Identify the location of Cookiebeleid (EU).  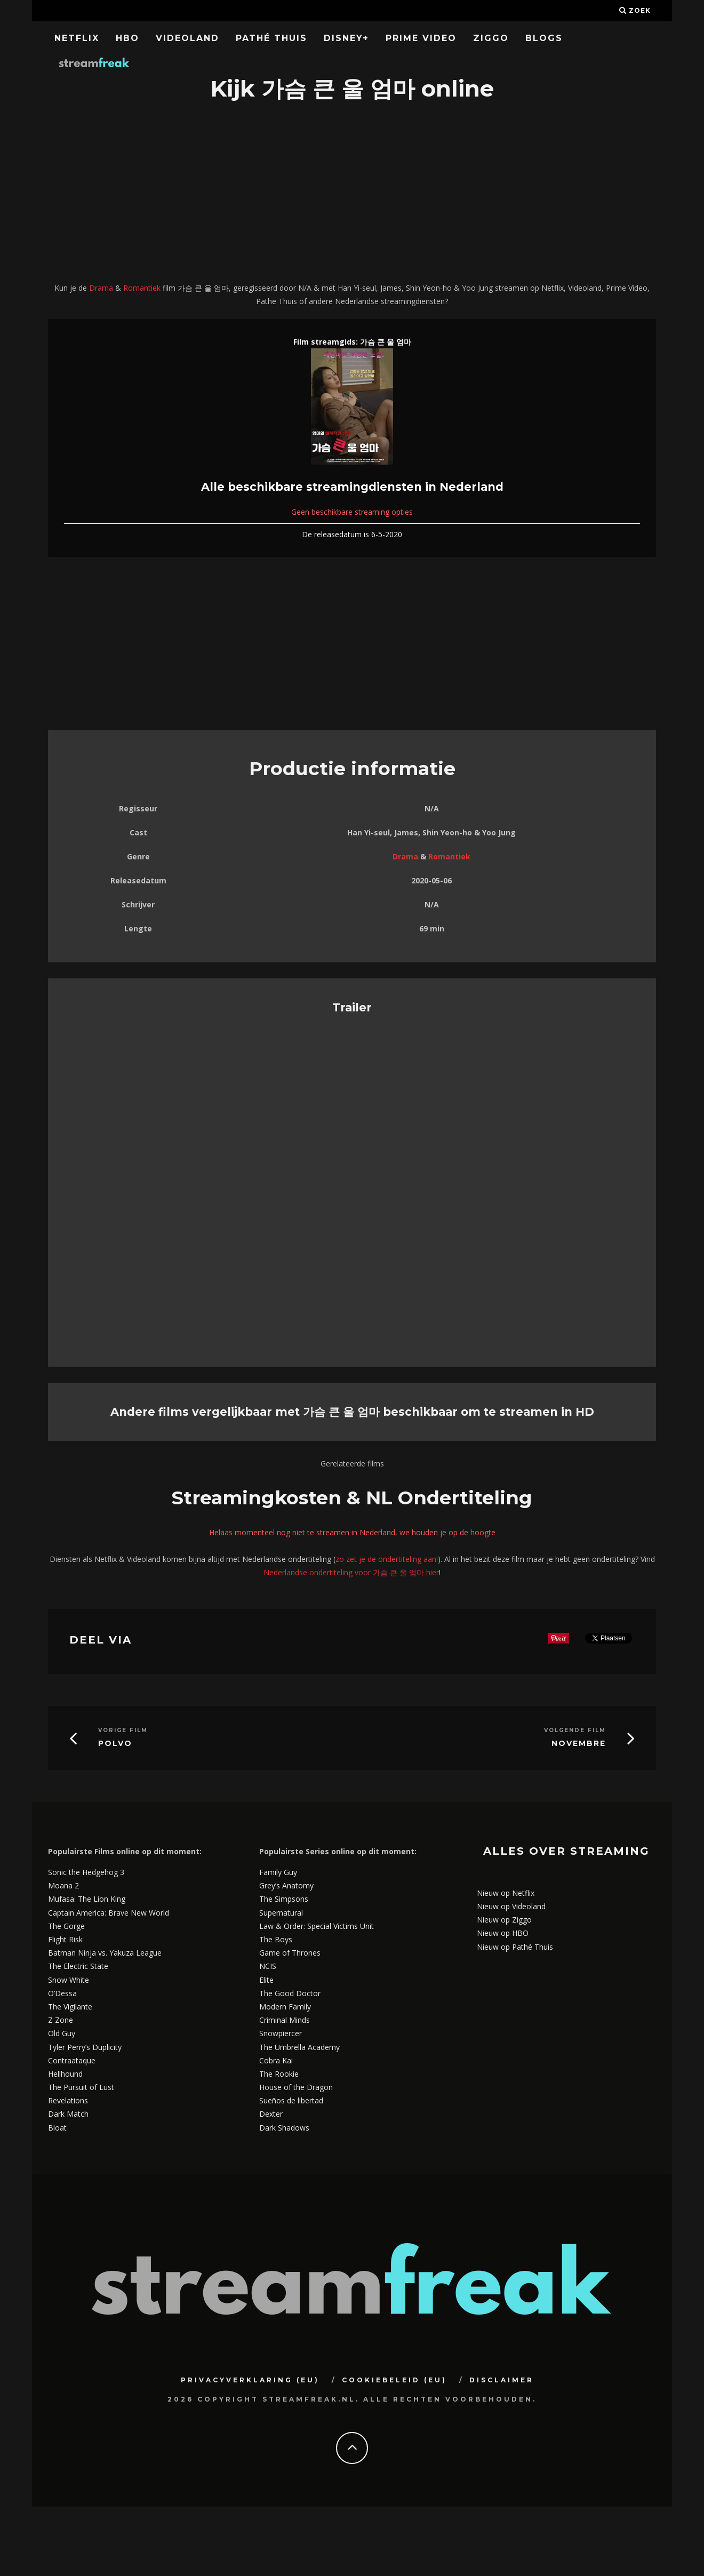
(394, 2380).